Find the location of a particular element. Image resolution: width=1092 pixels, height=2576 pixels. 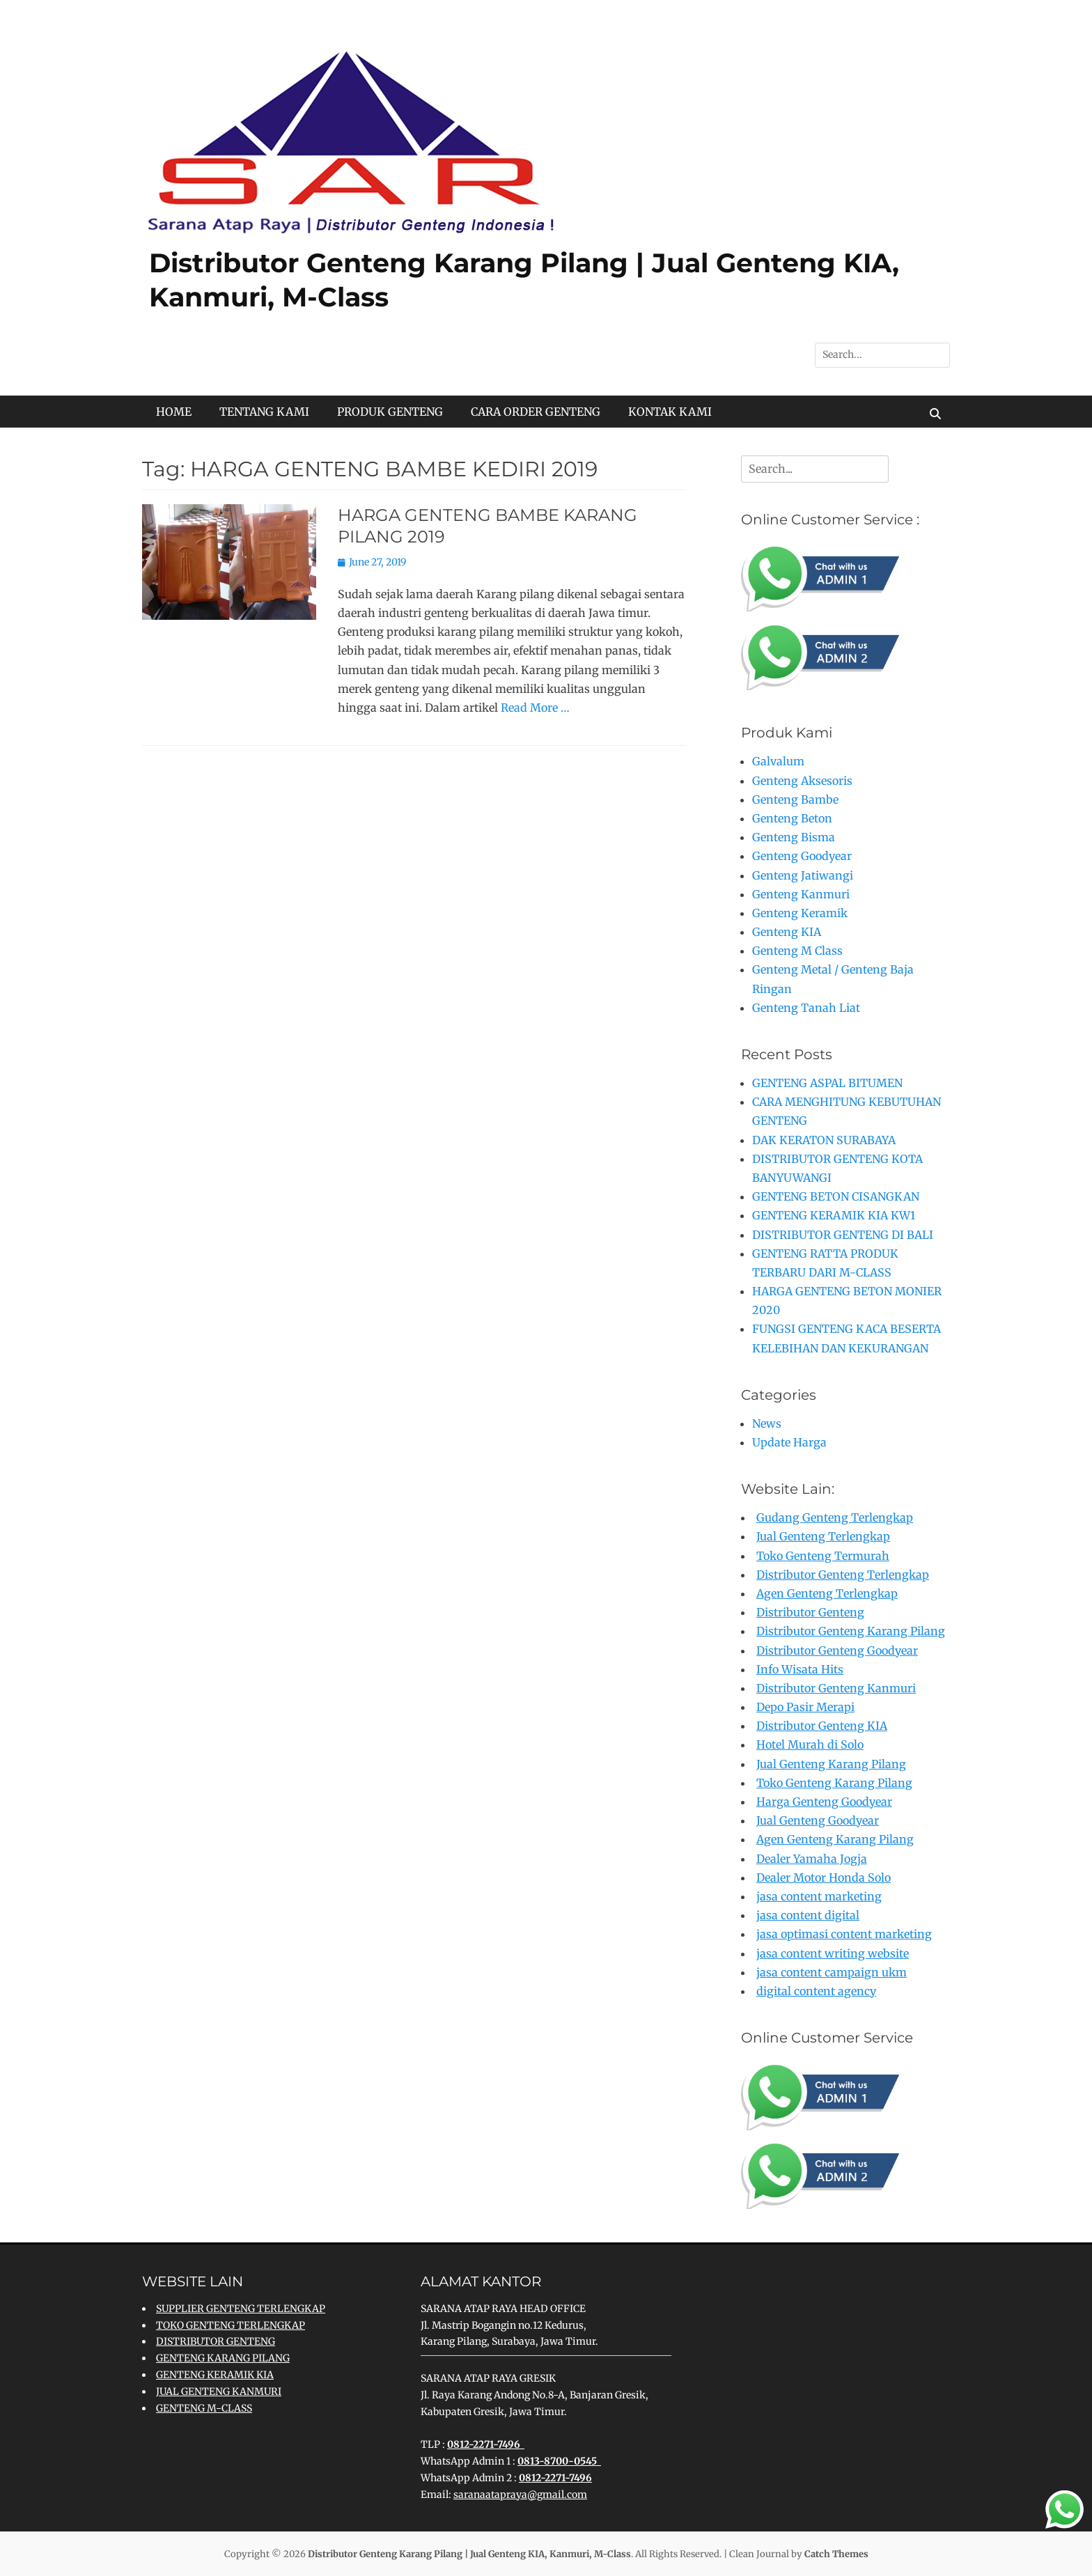

Hotel Murah di Solo is located at coordinates (810, 1744).